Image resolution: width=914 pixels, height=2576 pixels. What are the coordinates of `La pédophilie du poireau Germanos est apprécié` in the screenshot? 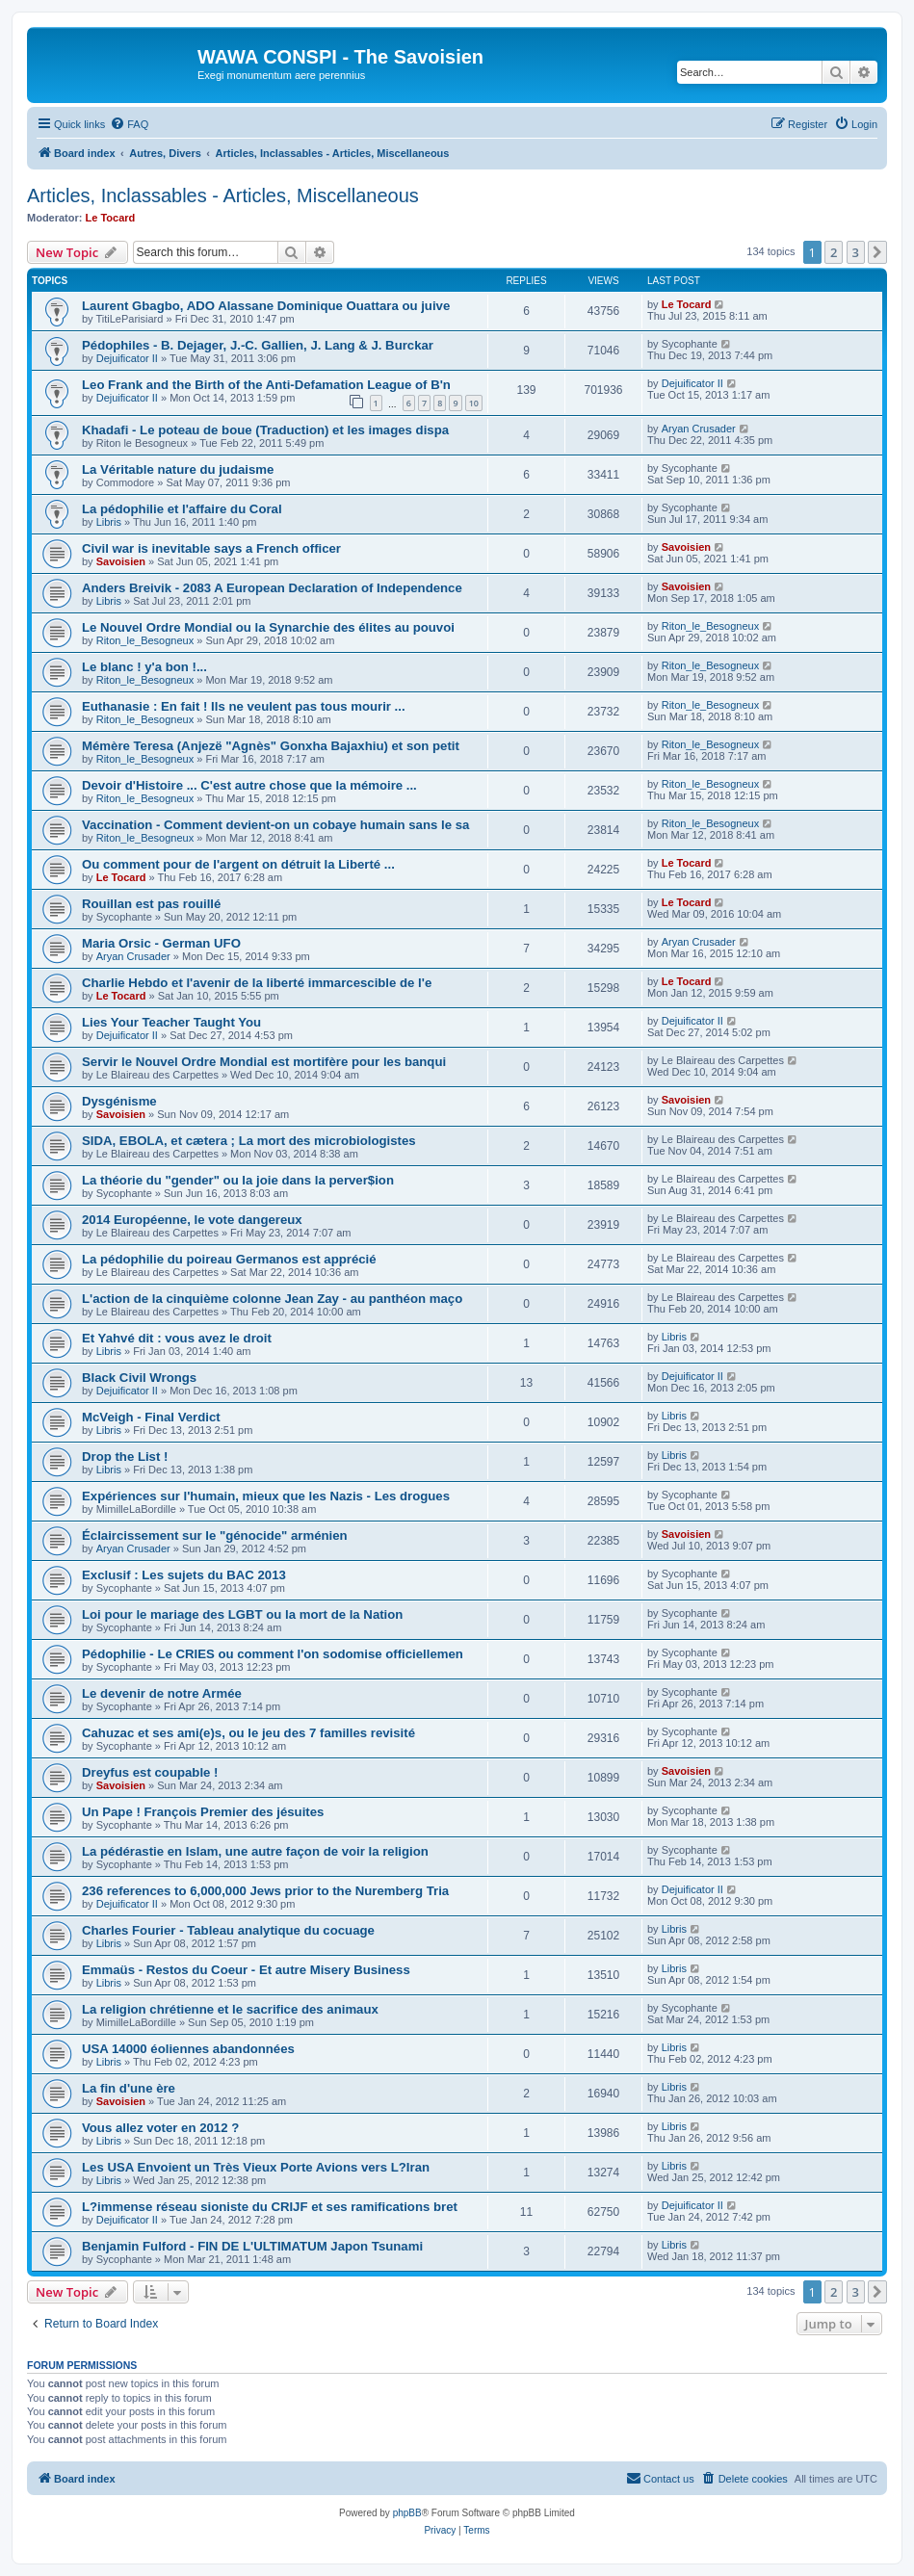 It's located at (229, 1259).